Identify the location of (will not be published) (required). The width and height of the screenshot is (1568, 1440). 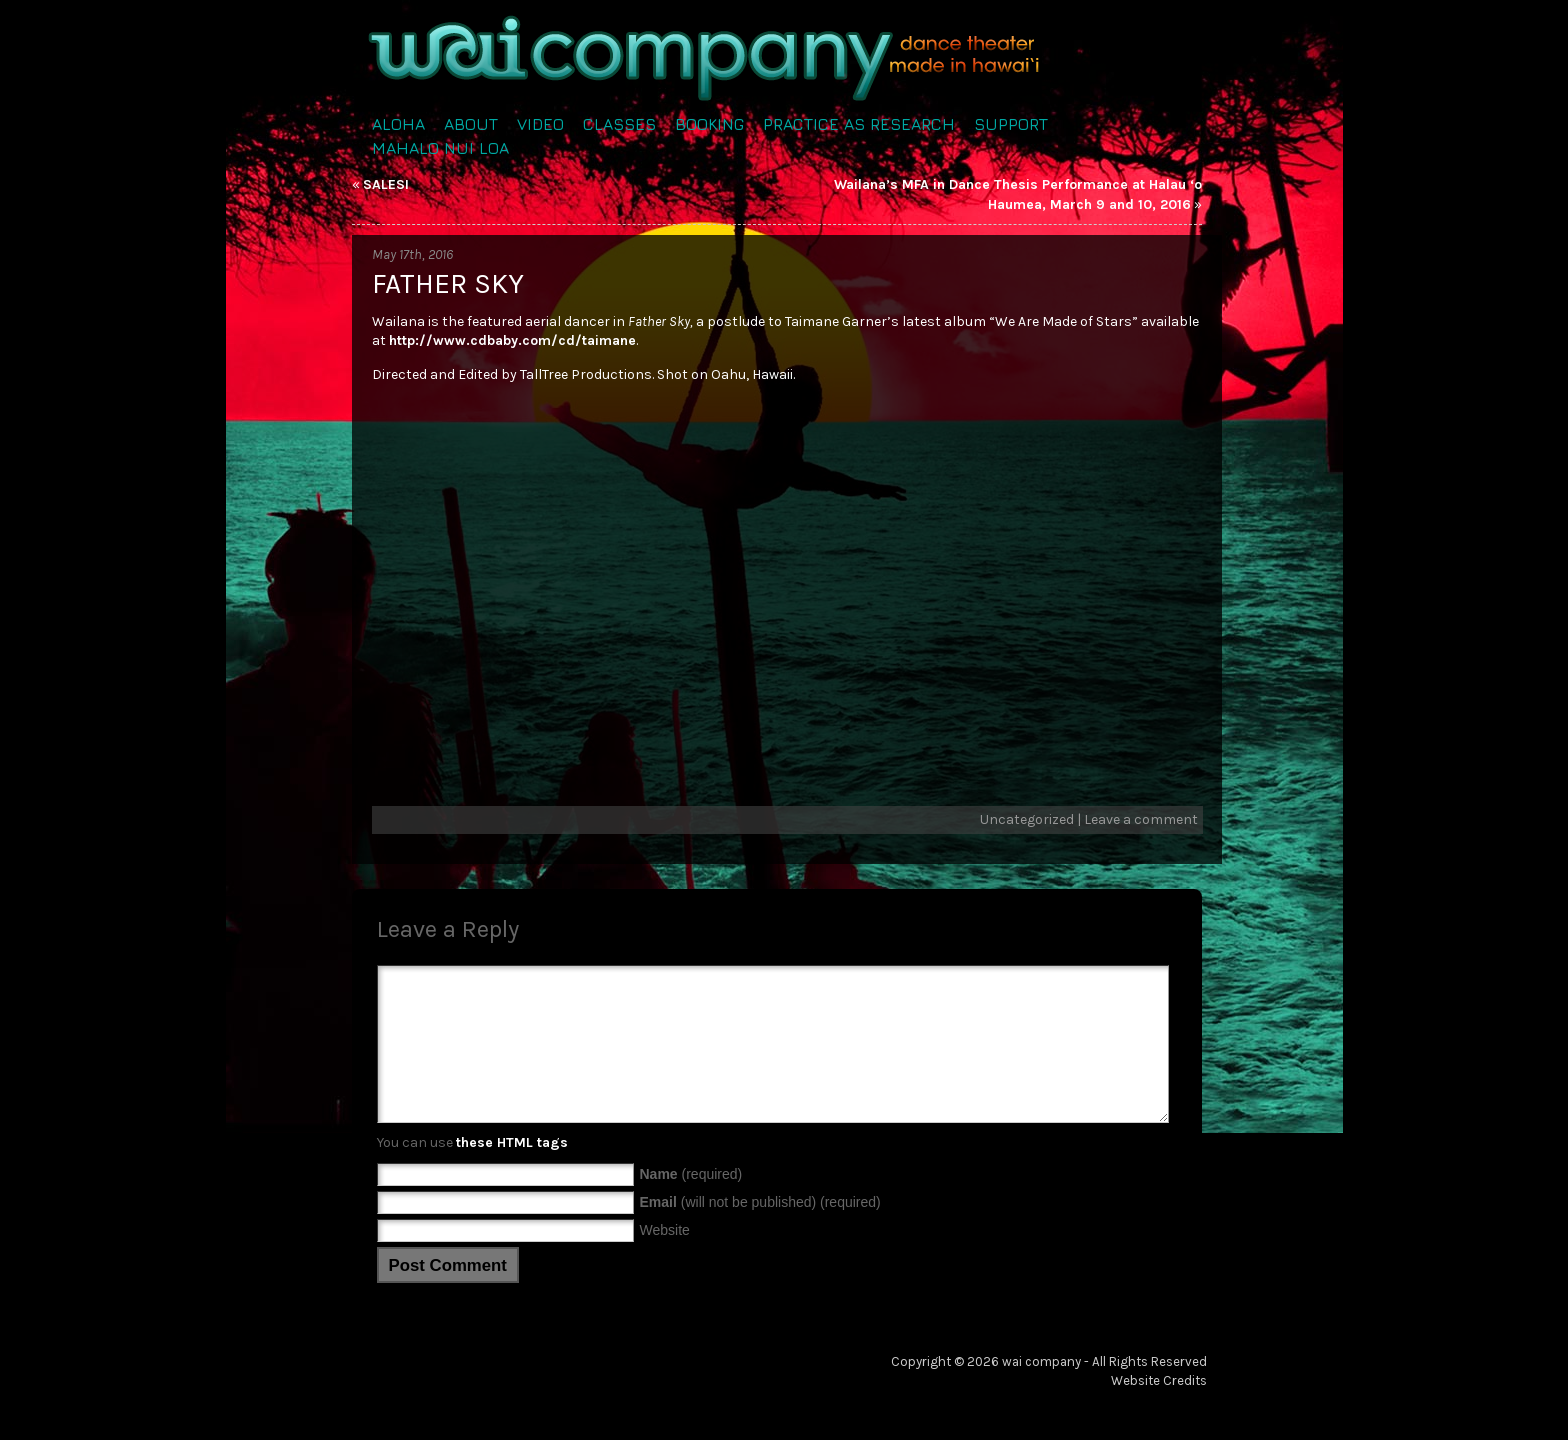
(760, 1232).